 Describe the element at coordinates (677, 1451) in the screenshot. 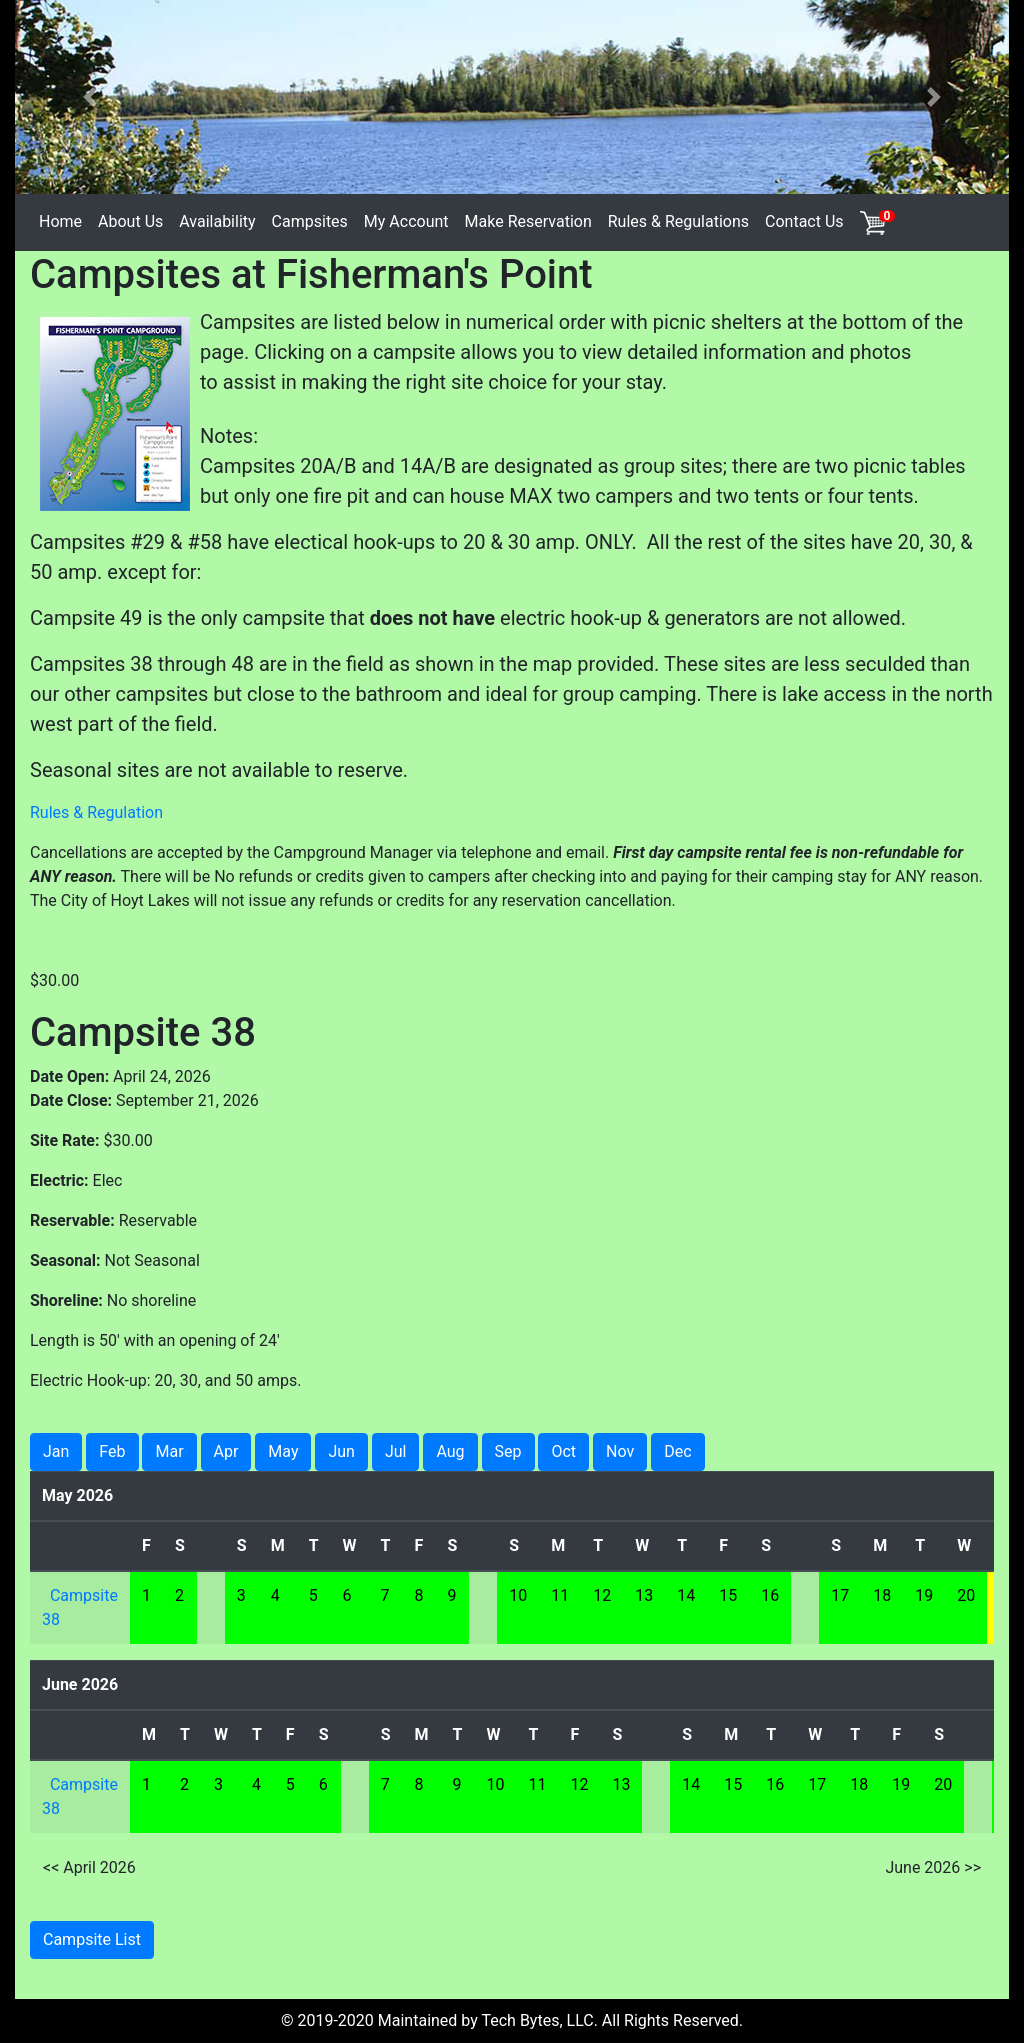

I see `Dec` at that location.